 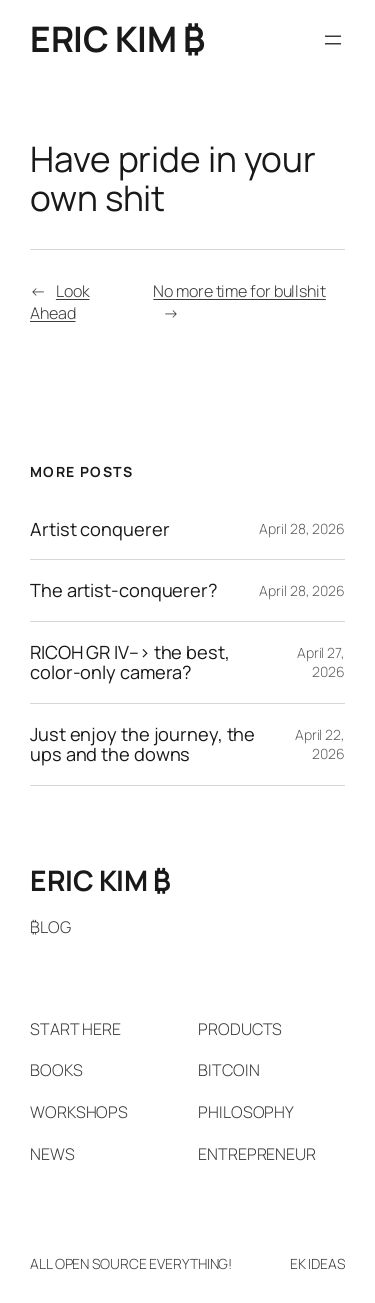 I want to click on [Open menu], so click(x=333, y=40).